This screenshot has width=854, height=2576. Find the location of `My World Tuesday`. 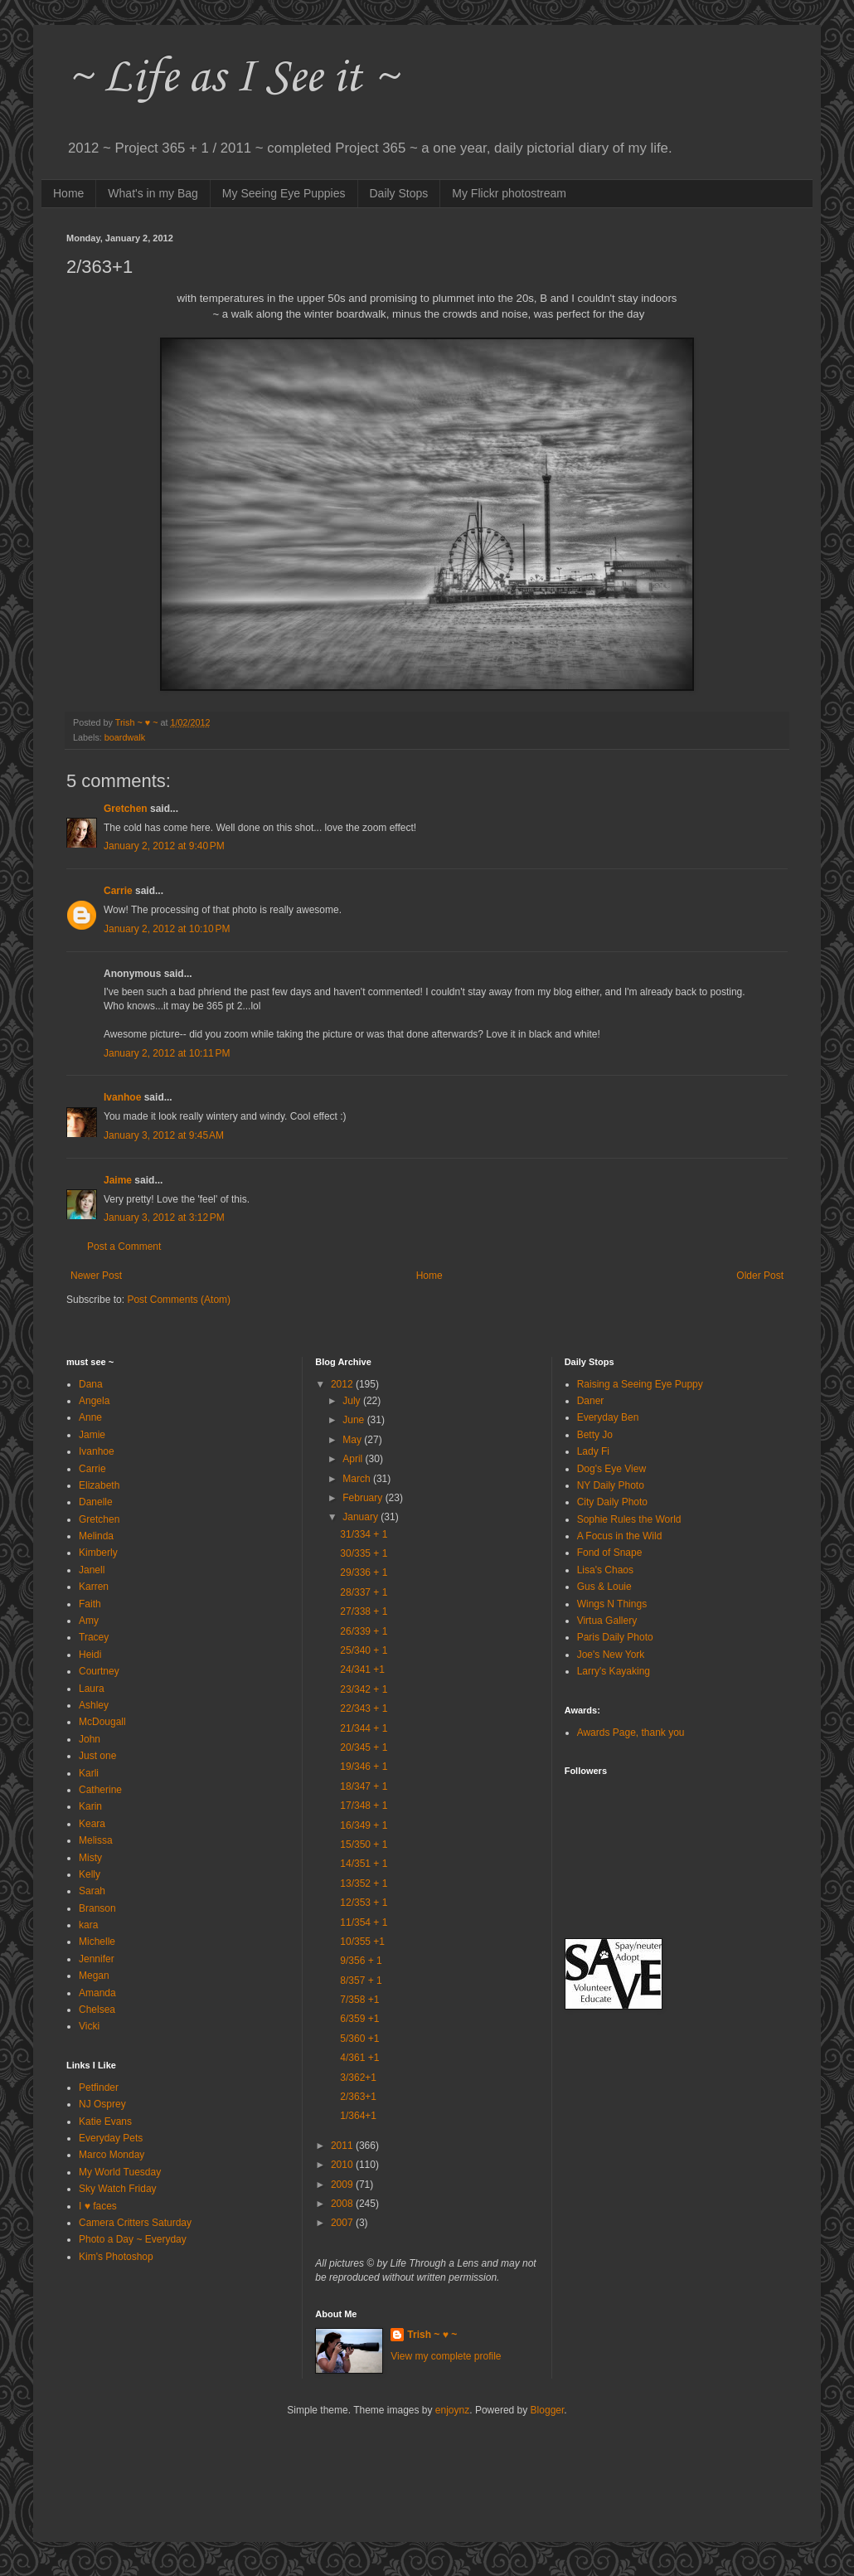

My World Tuesday is located at coordinates (120, 2172).